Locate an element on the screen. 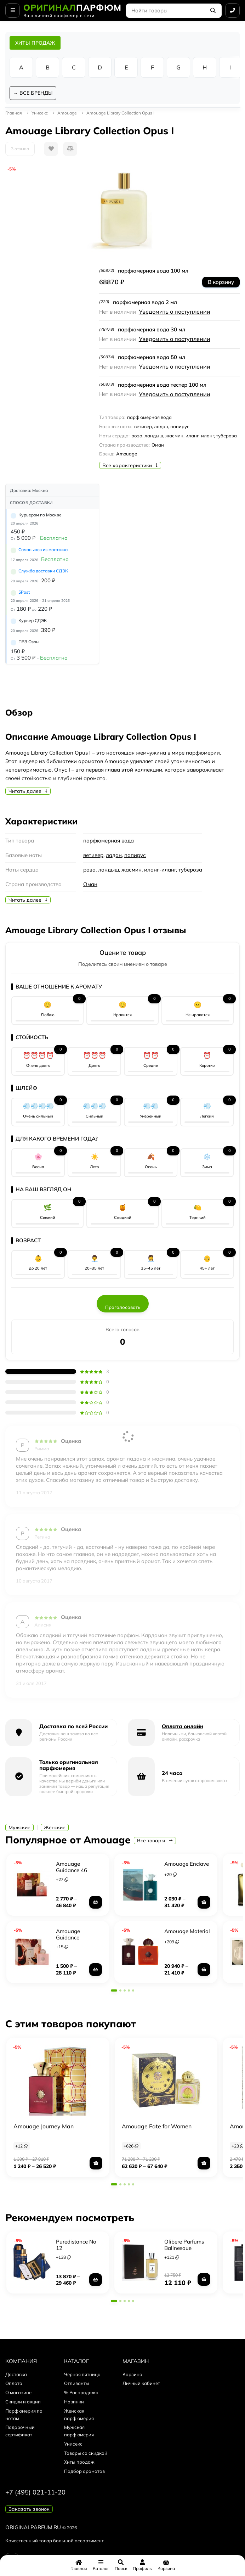  Личный кабинет is located at coordinates (141, 2383).